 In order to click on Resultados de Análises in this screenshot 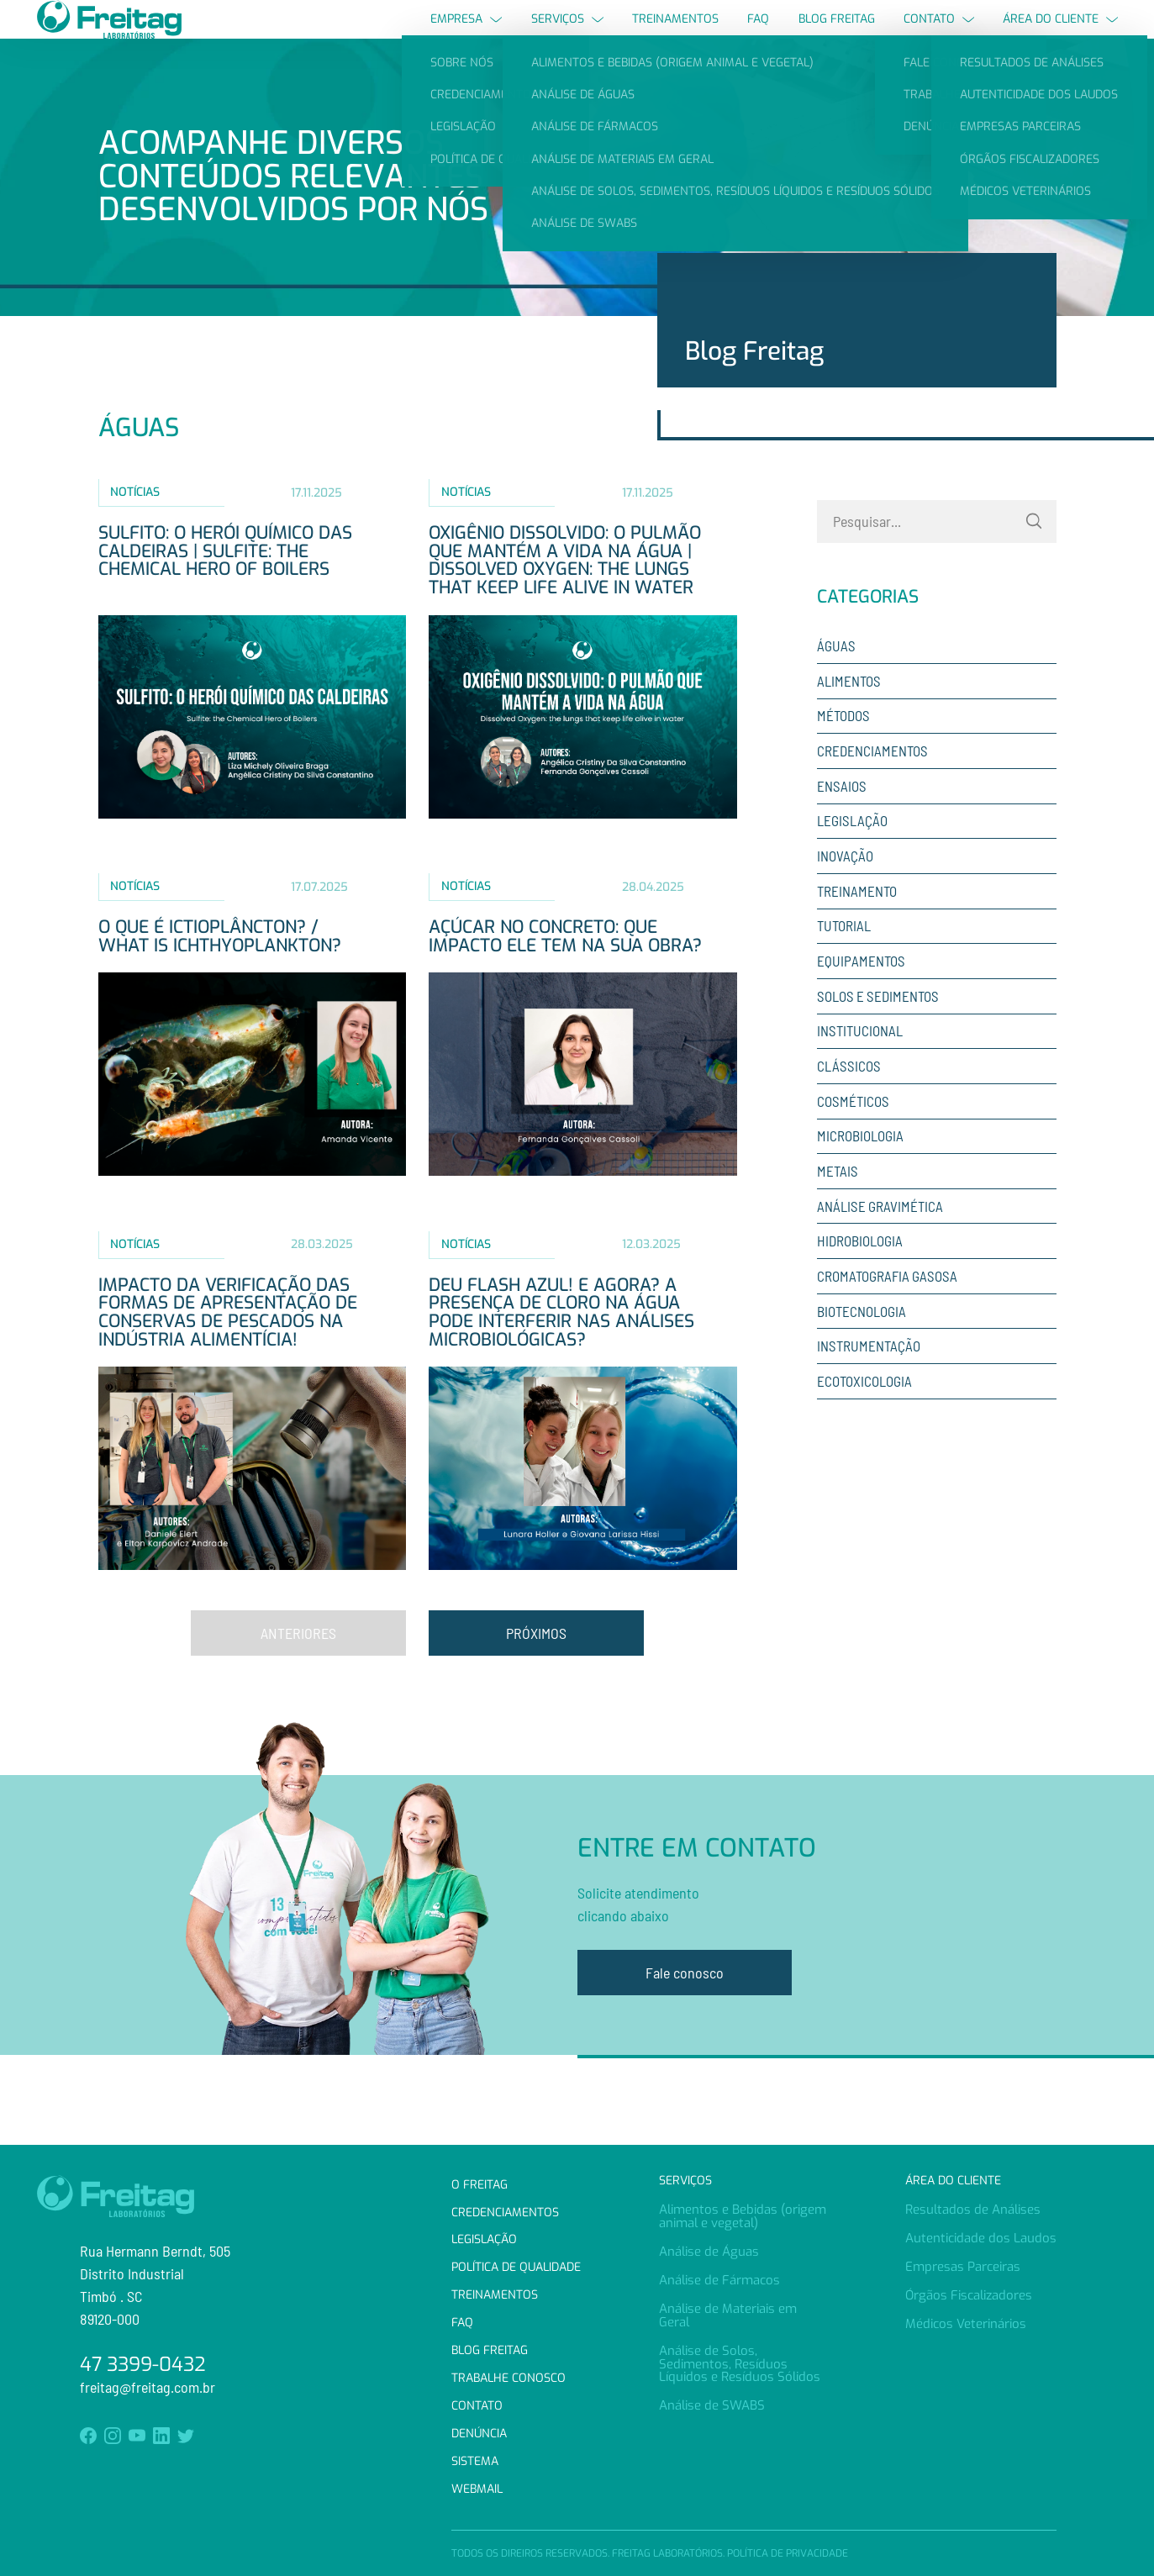, I will do `click(973, 2209)`.